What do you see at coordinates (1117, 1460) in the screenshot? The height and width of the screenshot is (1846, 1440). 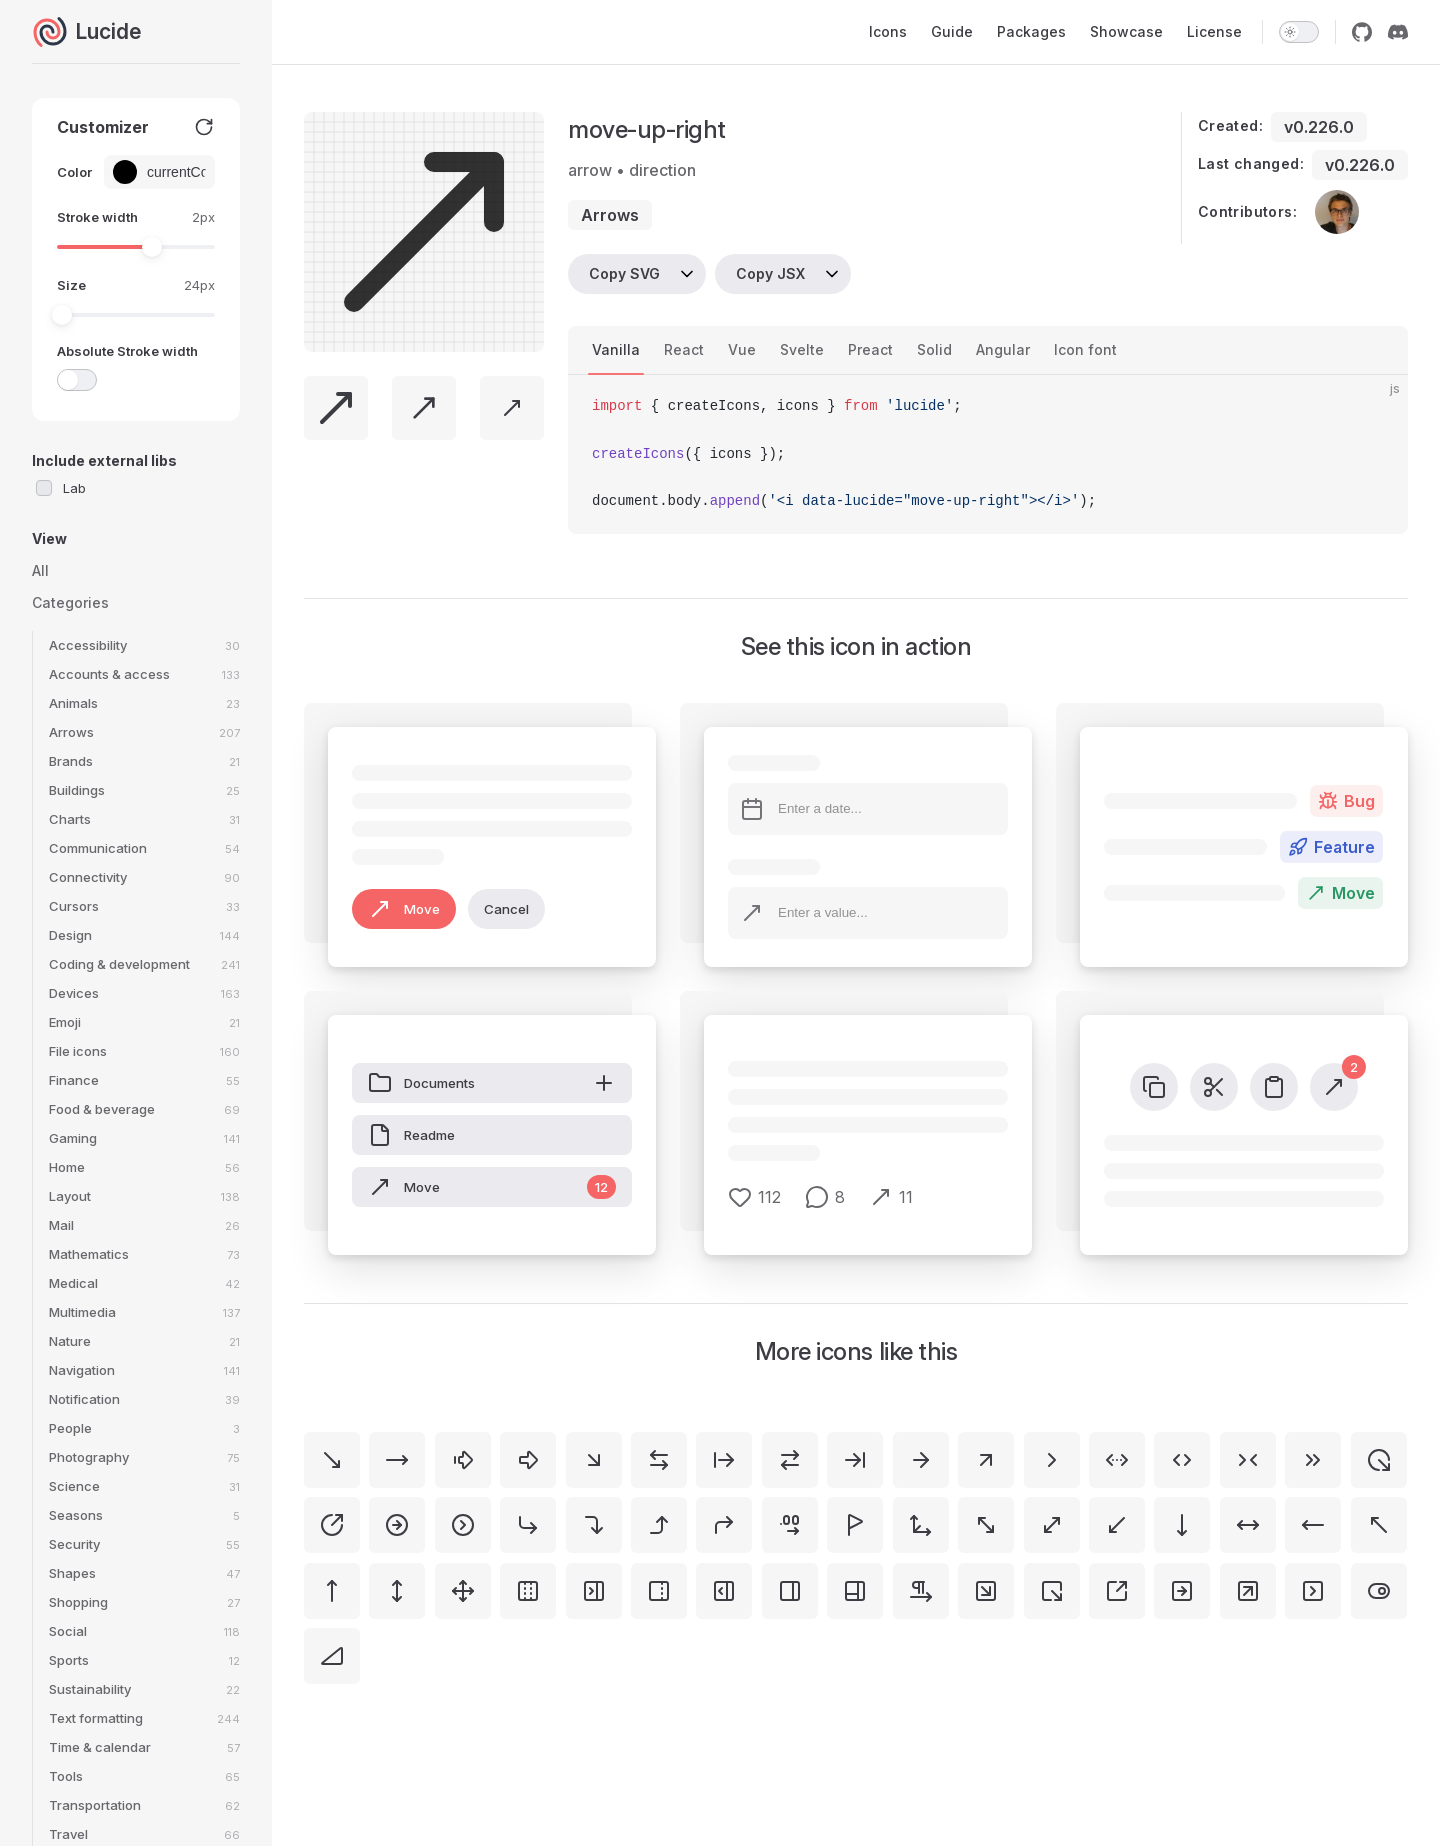 I see `[chevrons-left-right-ellipsis]` at bounding box center [1117, 1460].